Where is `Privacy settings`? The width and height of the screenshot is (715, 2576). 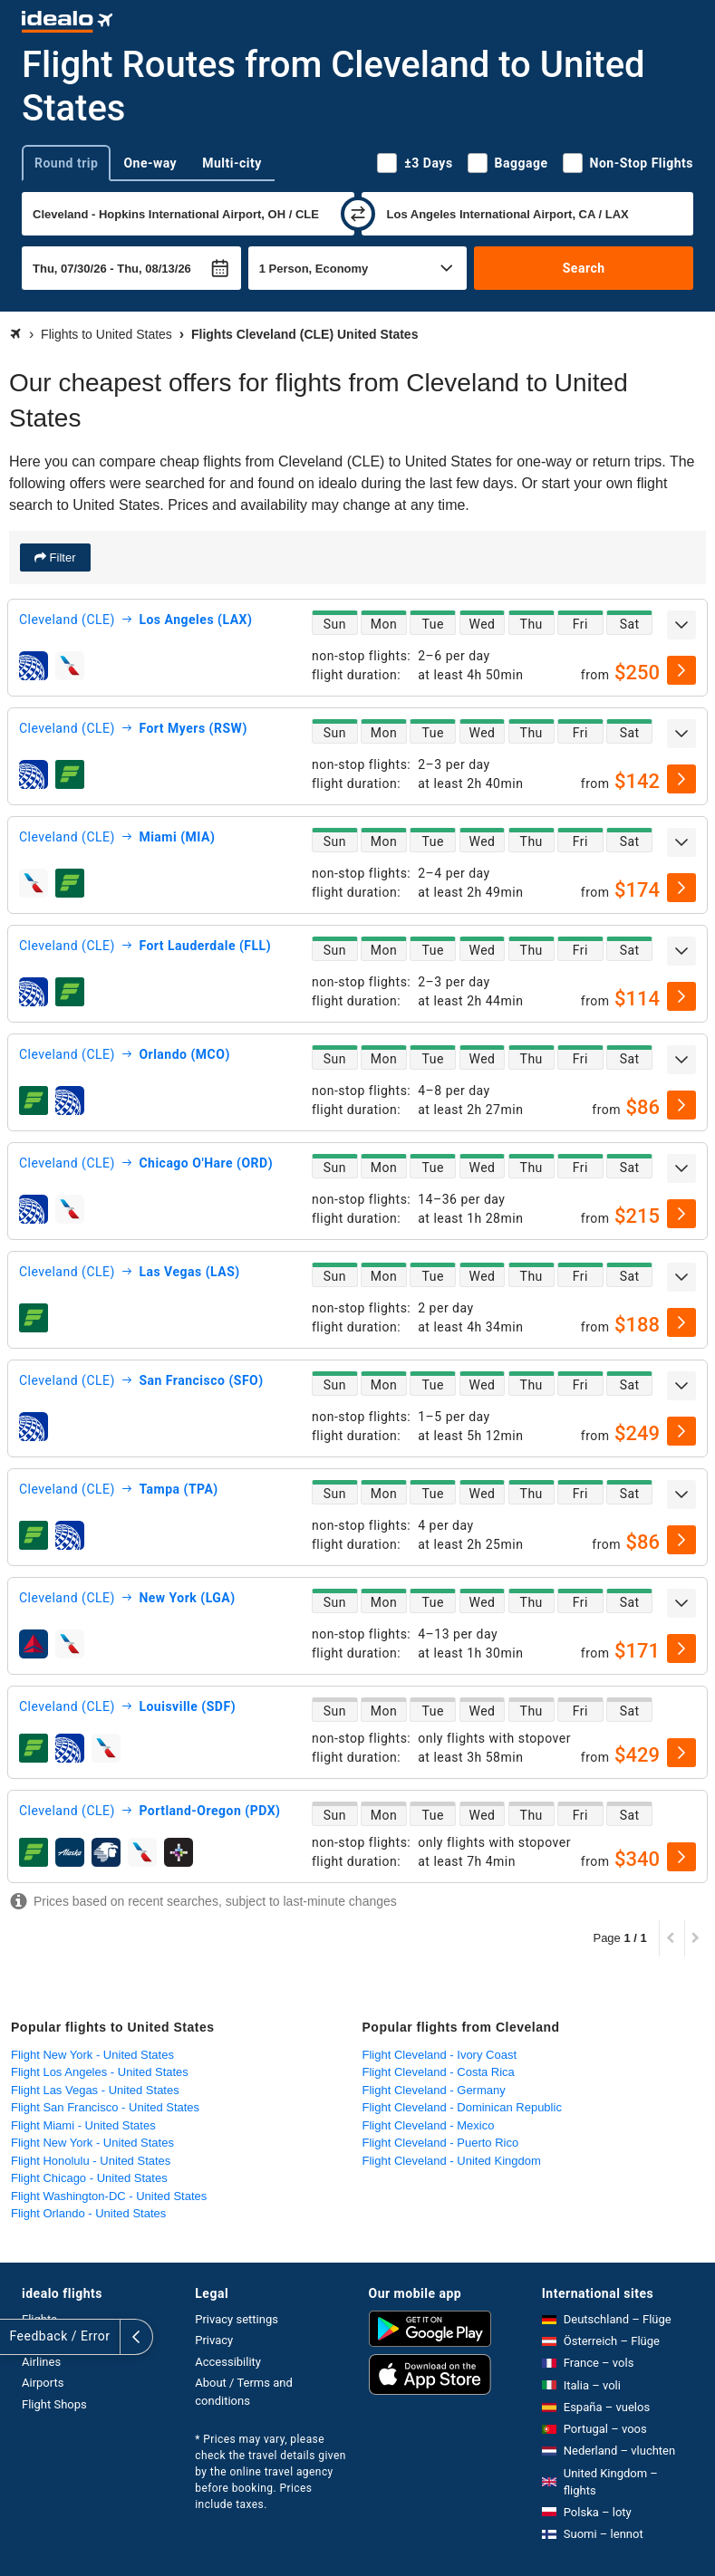 Privacy settings is located at coordinates (236, 2319).